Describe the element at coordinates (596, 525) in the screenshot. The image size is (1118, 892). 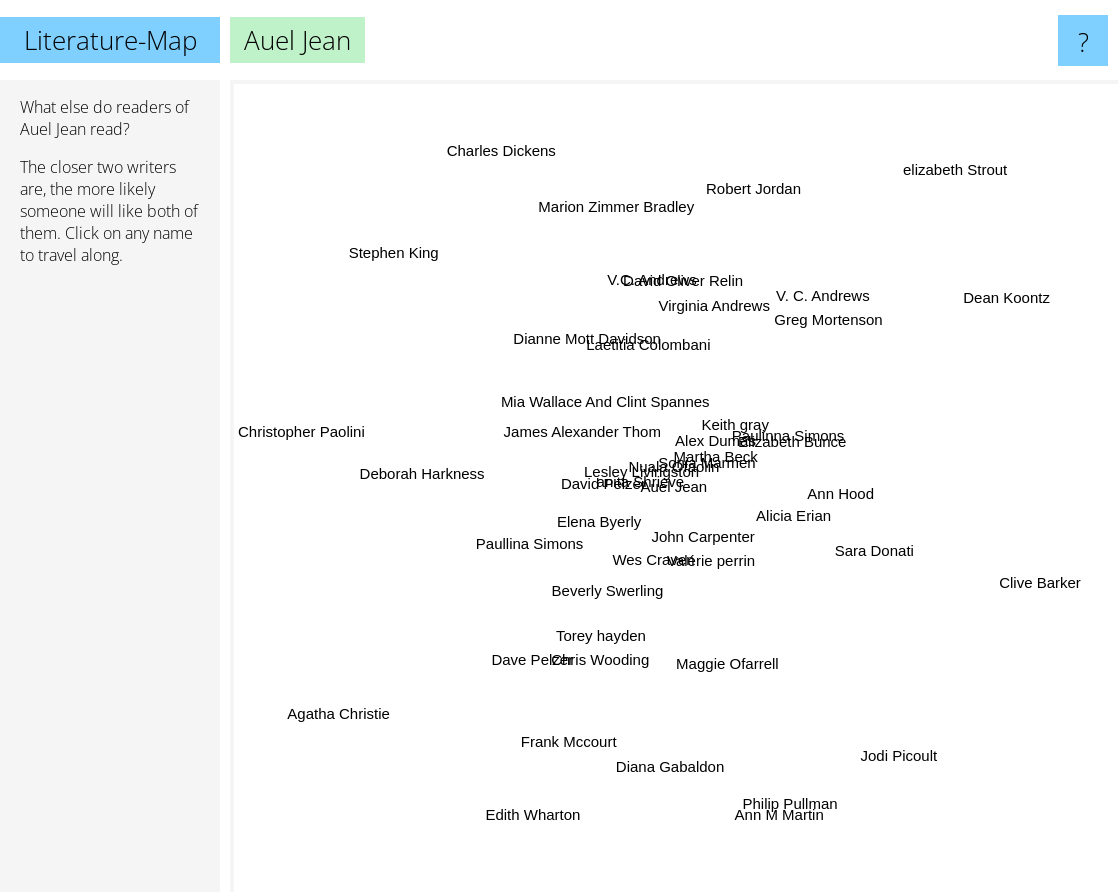
I see `Elena Byerly` at that location.